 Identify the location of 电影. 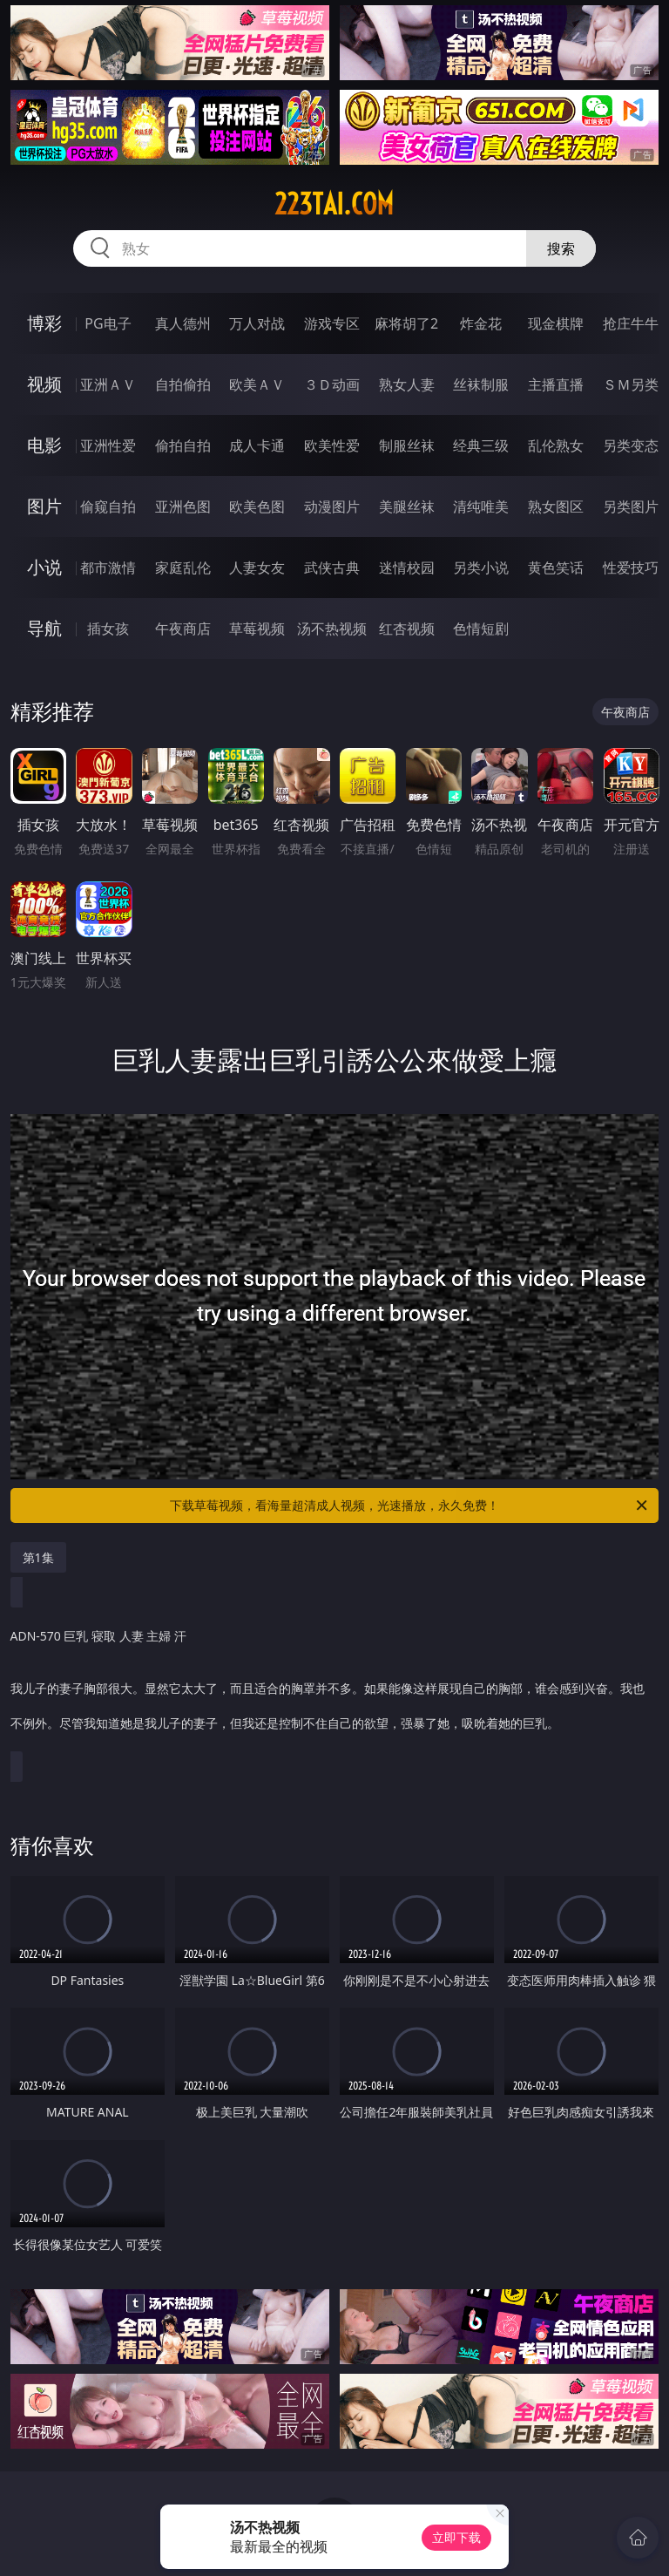
(44, 445).